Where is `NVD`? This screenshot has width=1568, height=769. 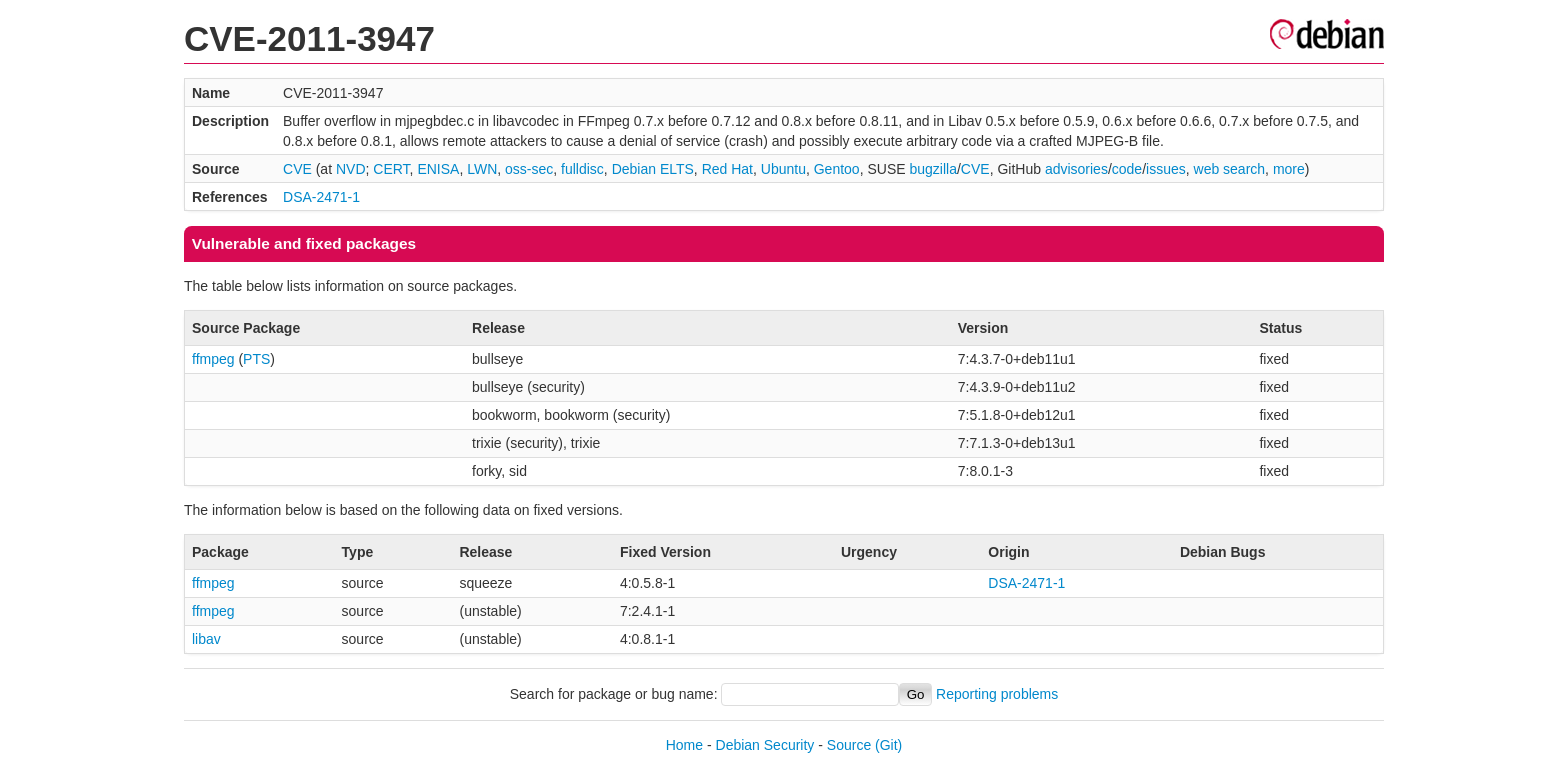 NVD is located at coordinates (351, 169).